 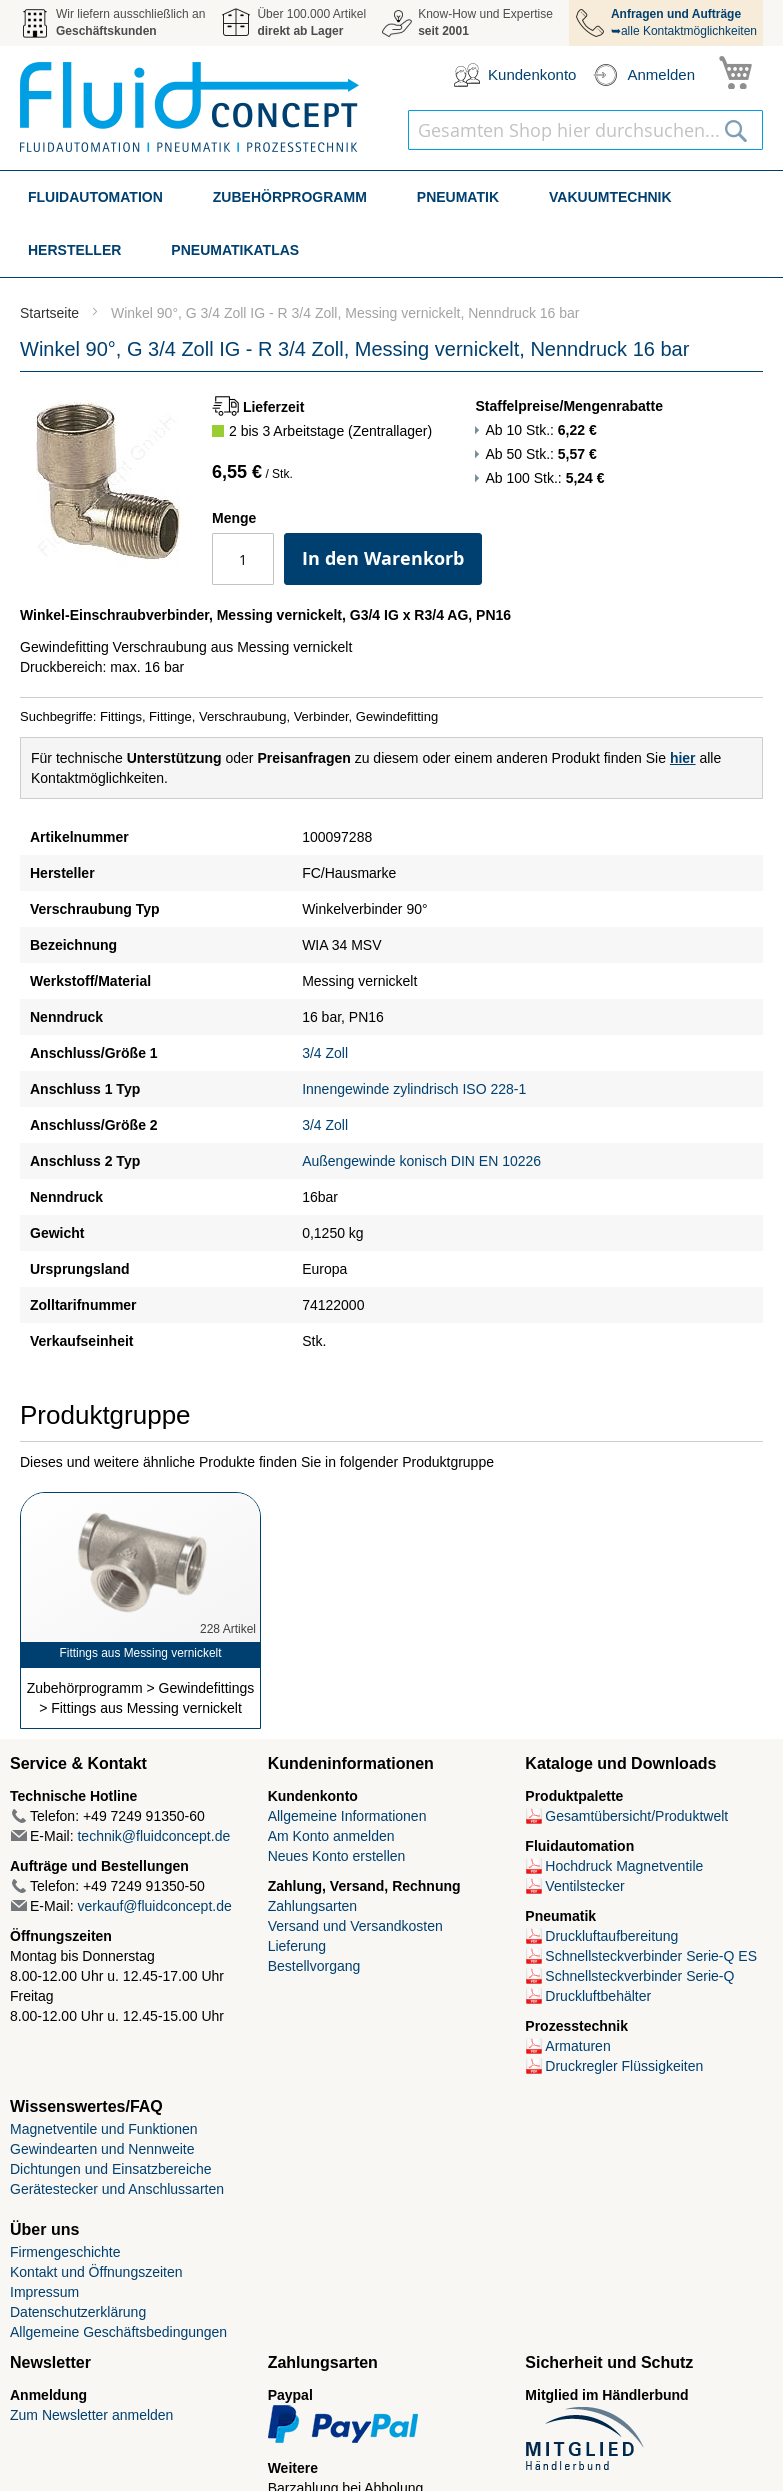 What do you see at coordinates (414, 1089) in the screenshot?
I see `Innengewinde zylindrisch ISO 228-1` at bounding box center [414, 1089].